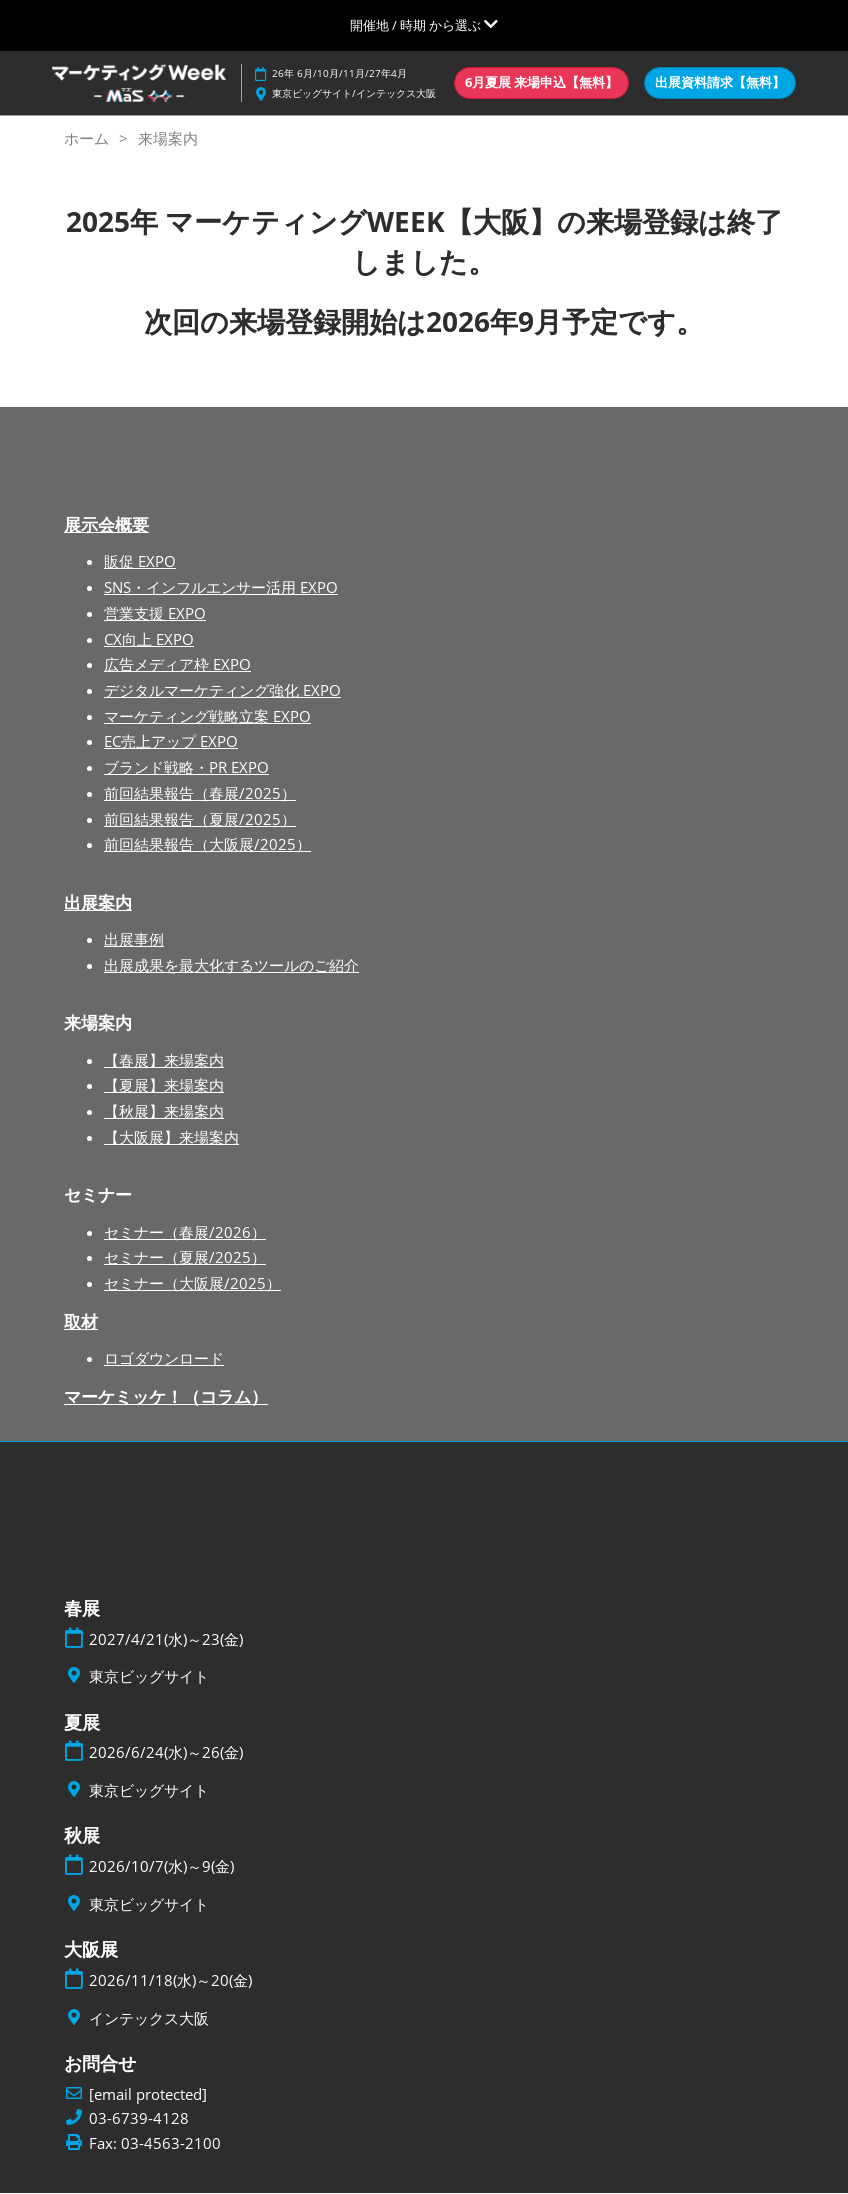  Describe the element at coordinates (134, 940) in the screenshot. I see `出展事例` at that location.